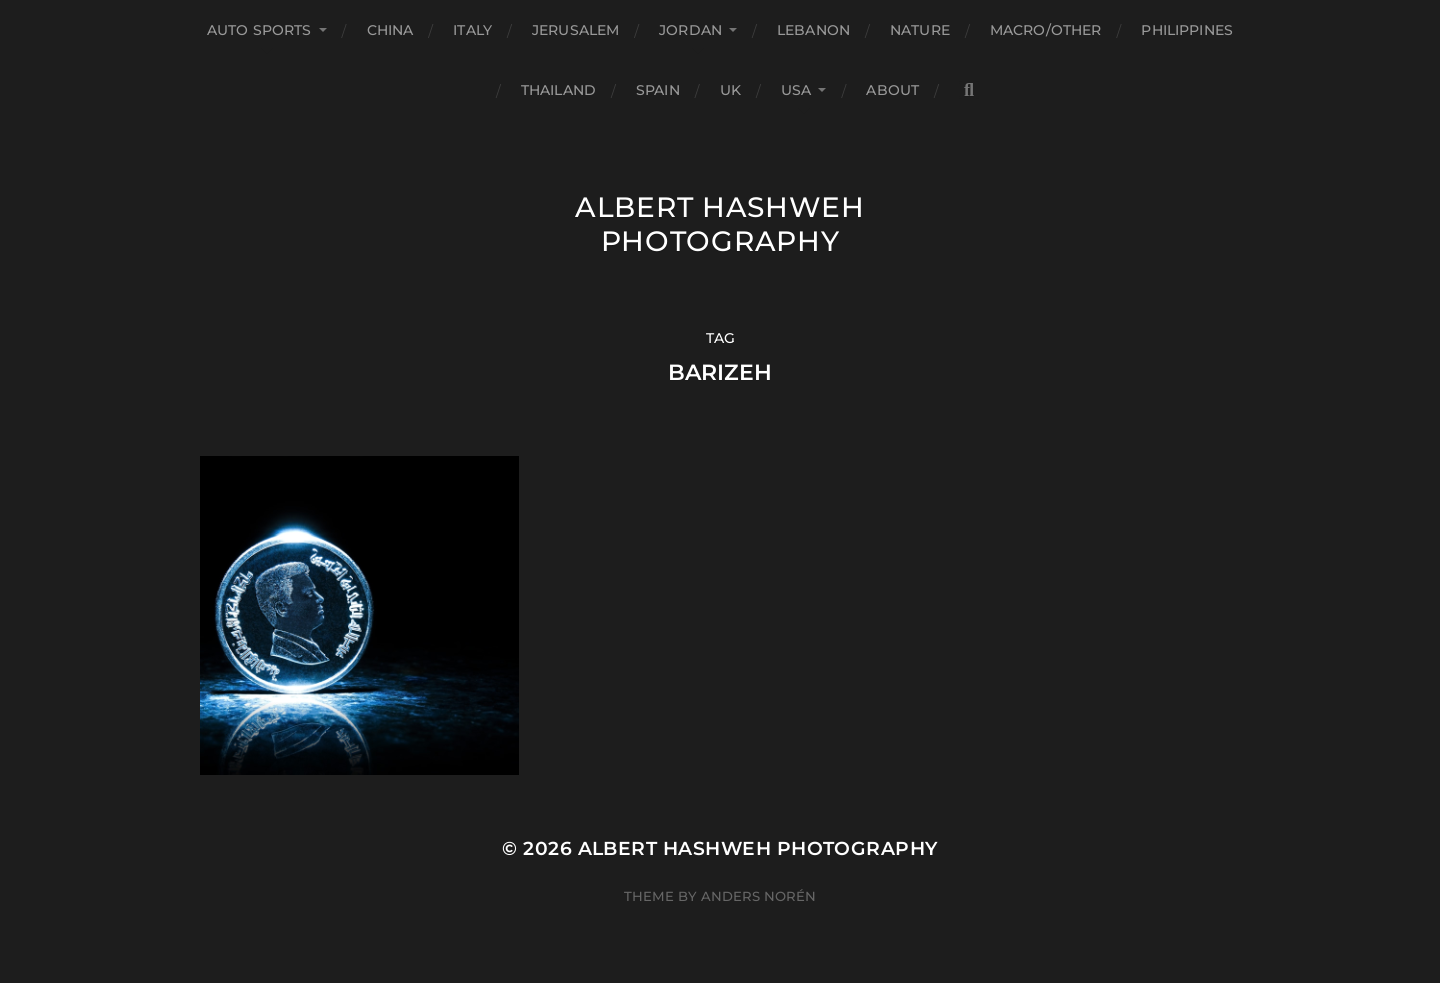  I want to click on Lebanon, so click(813, 30).